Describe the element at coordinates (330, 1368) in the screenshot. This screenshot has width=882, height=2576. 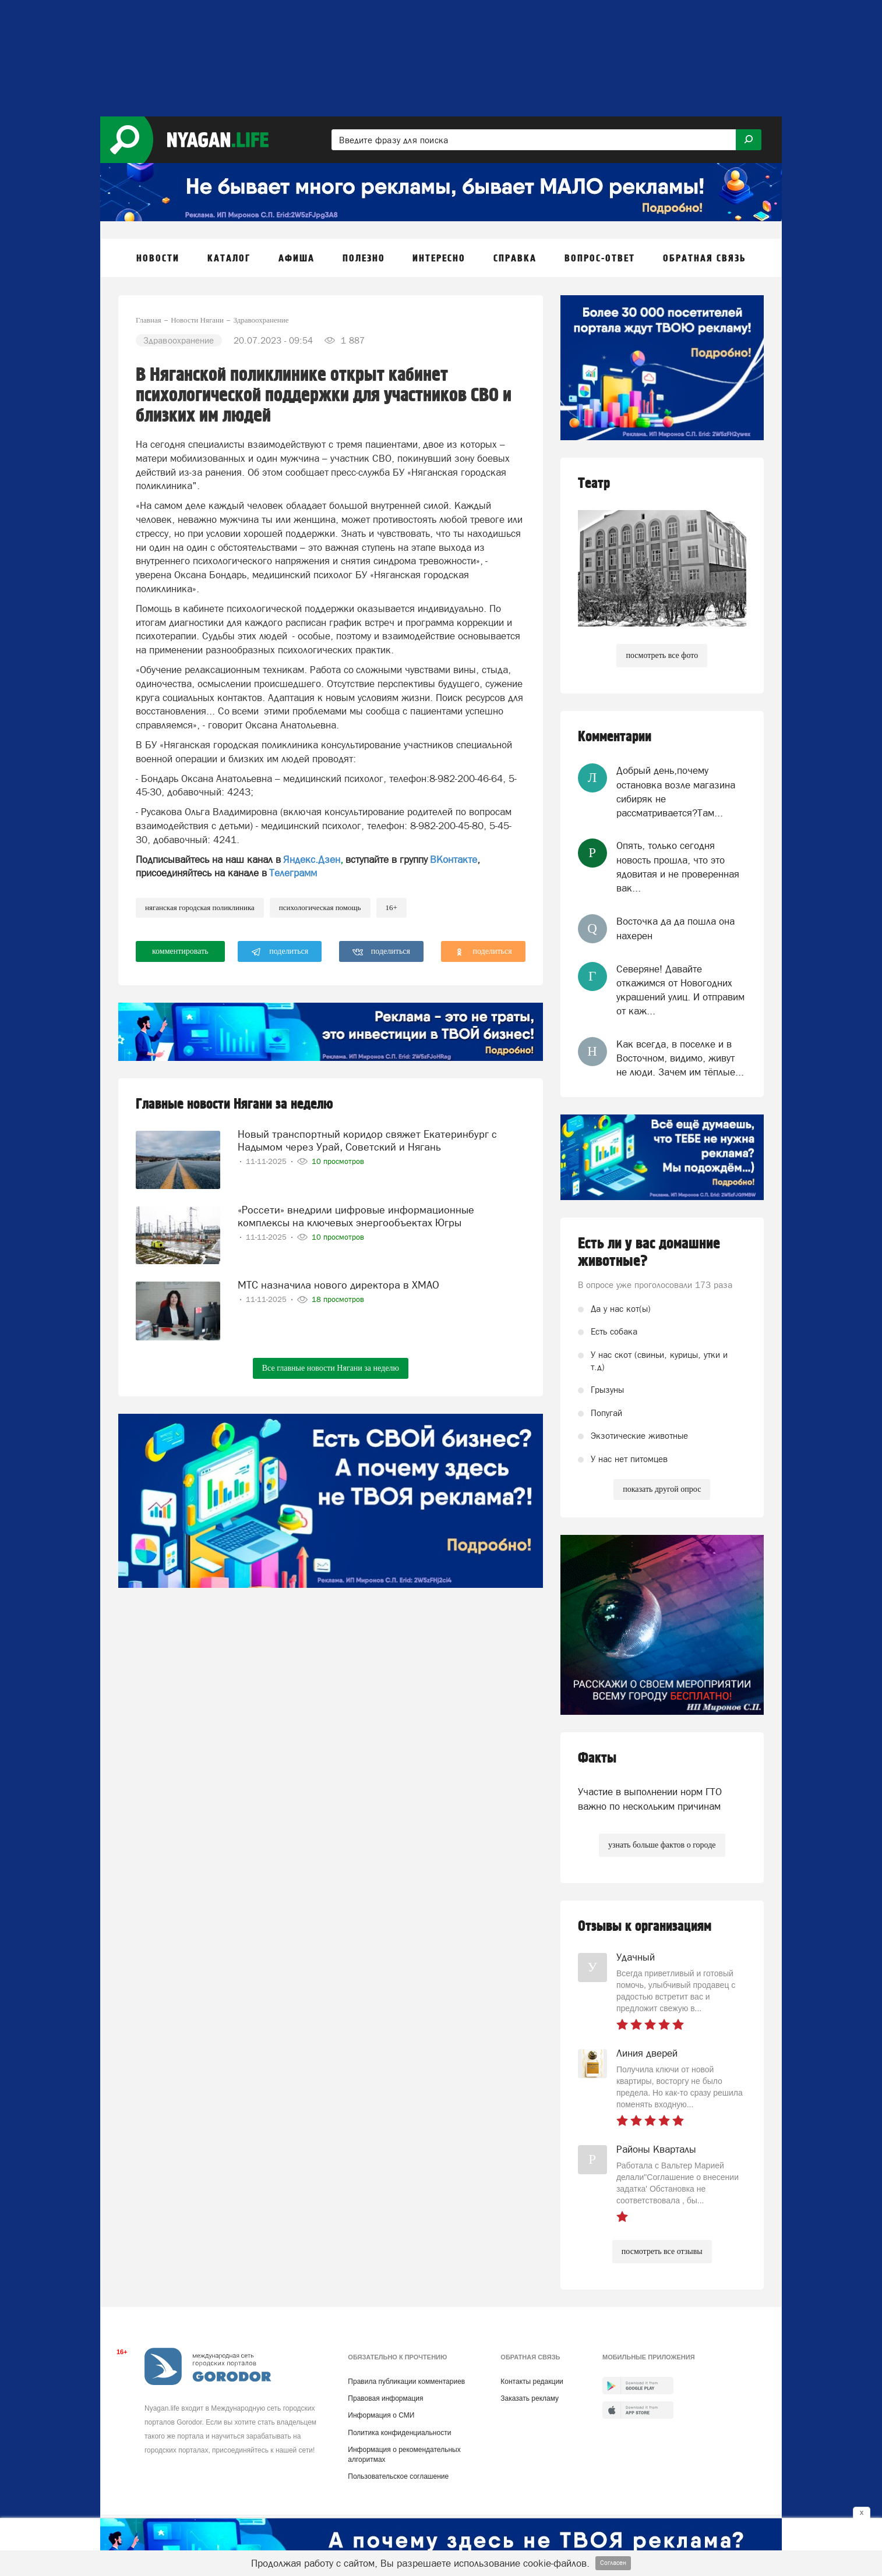
I see `Все главные новости Нягани за неделю` at that location.